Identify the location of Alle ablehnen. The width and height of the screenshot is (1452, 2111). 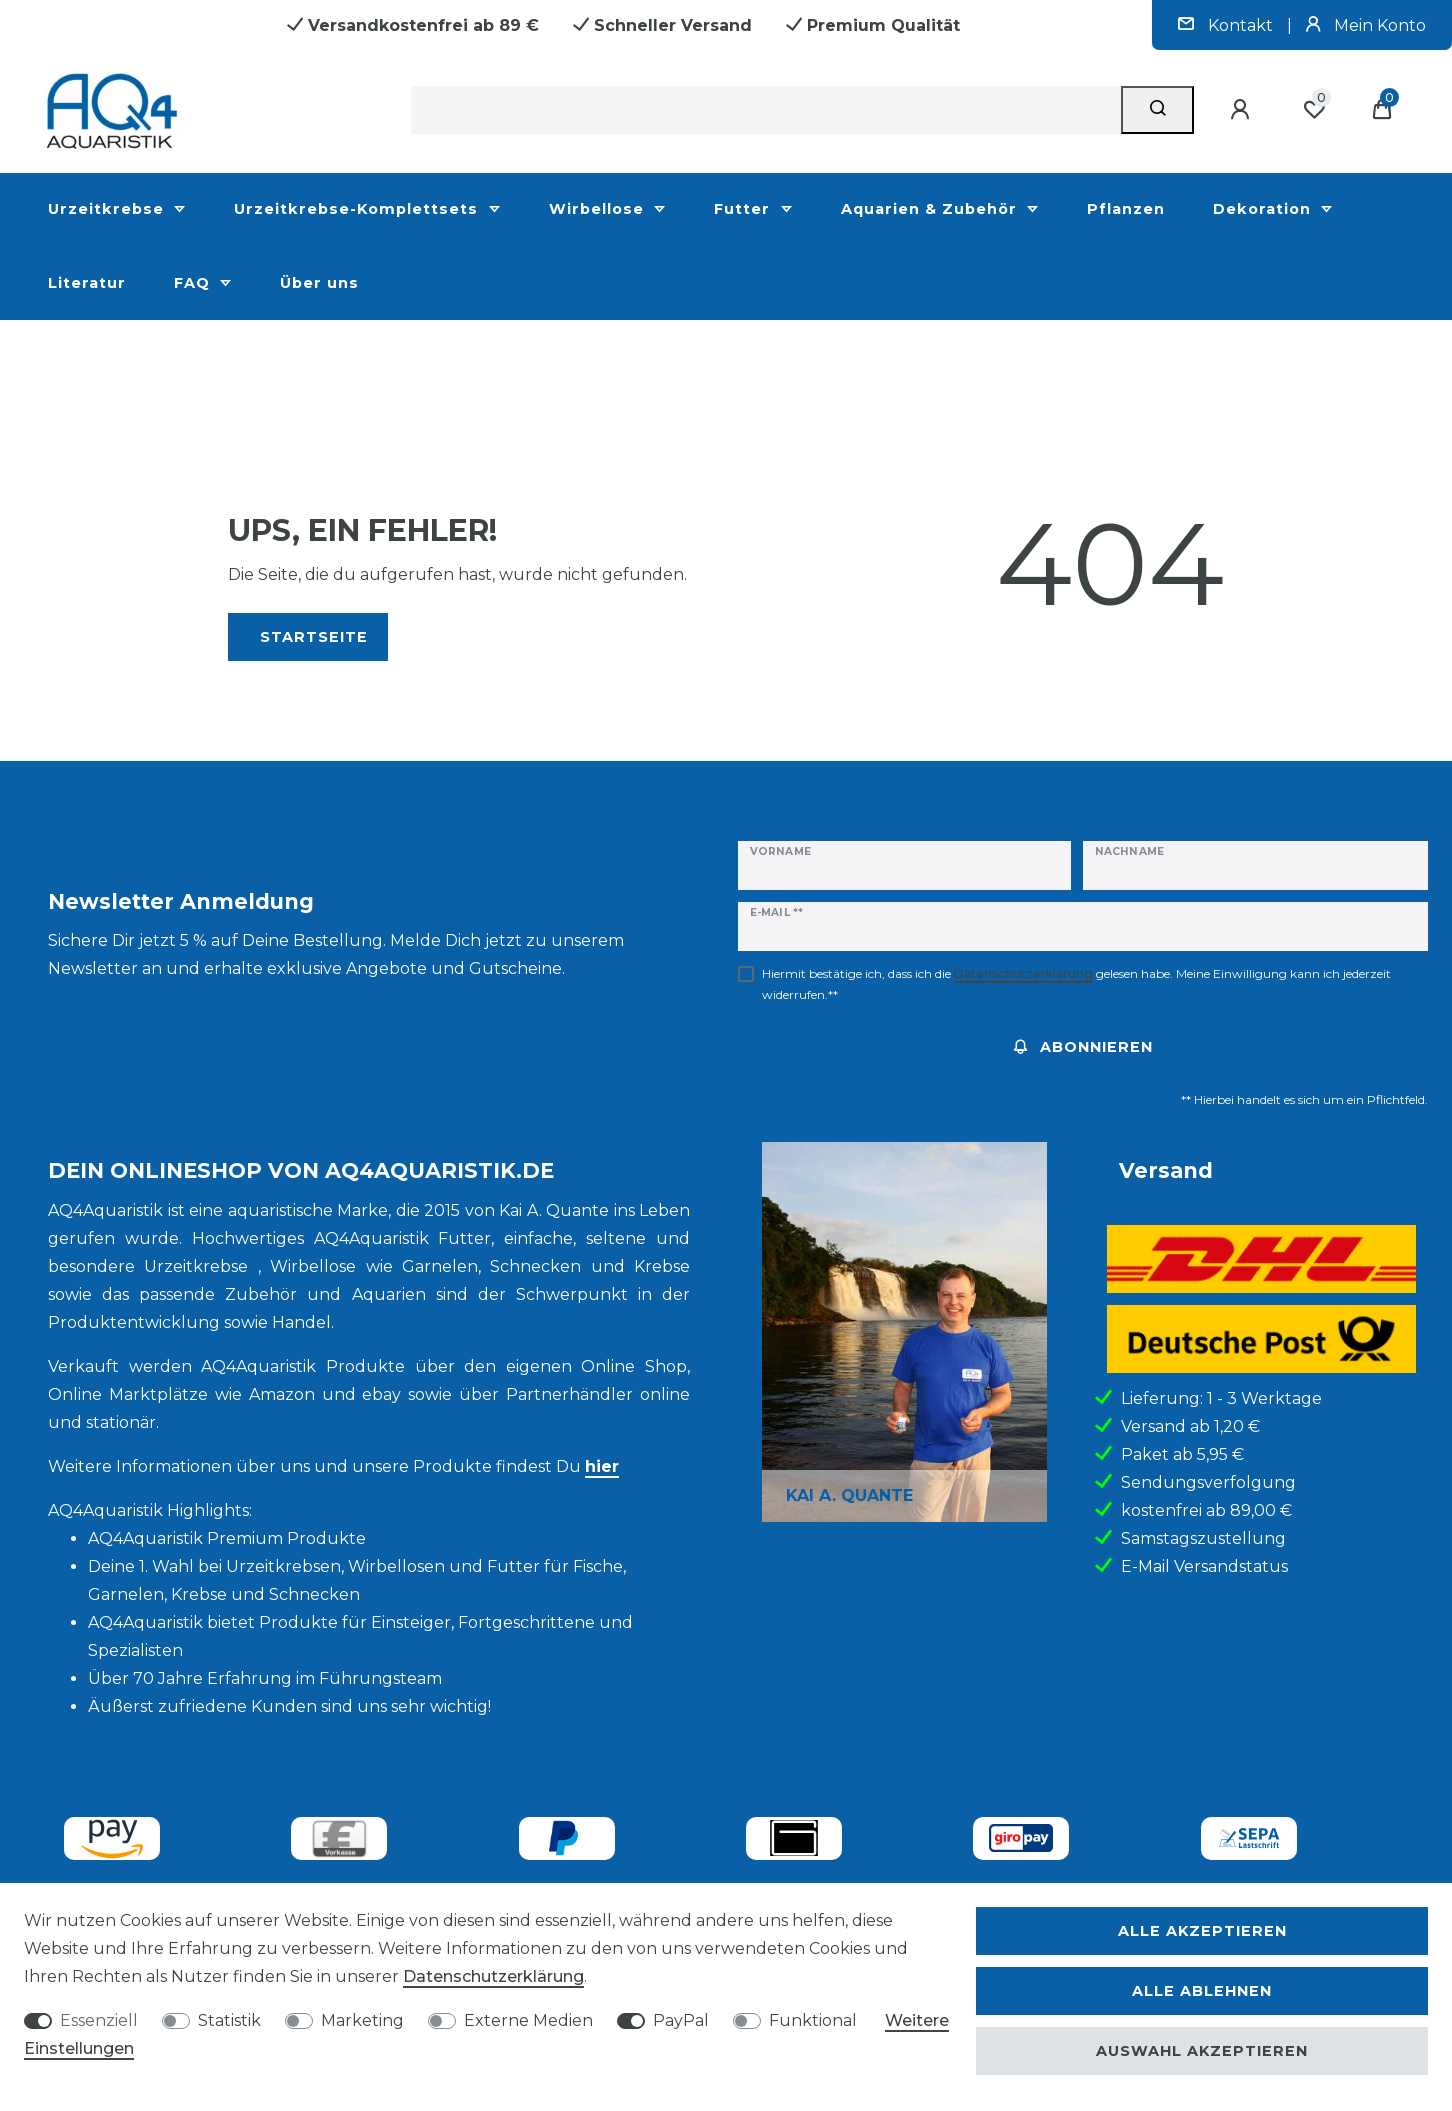
(1202, 1991).